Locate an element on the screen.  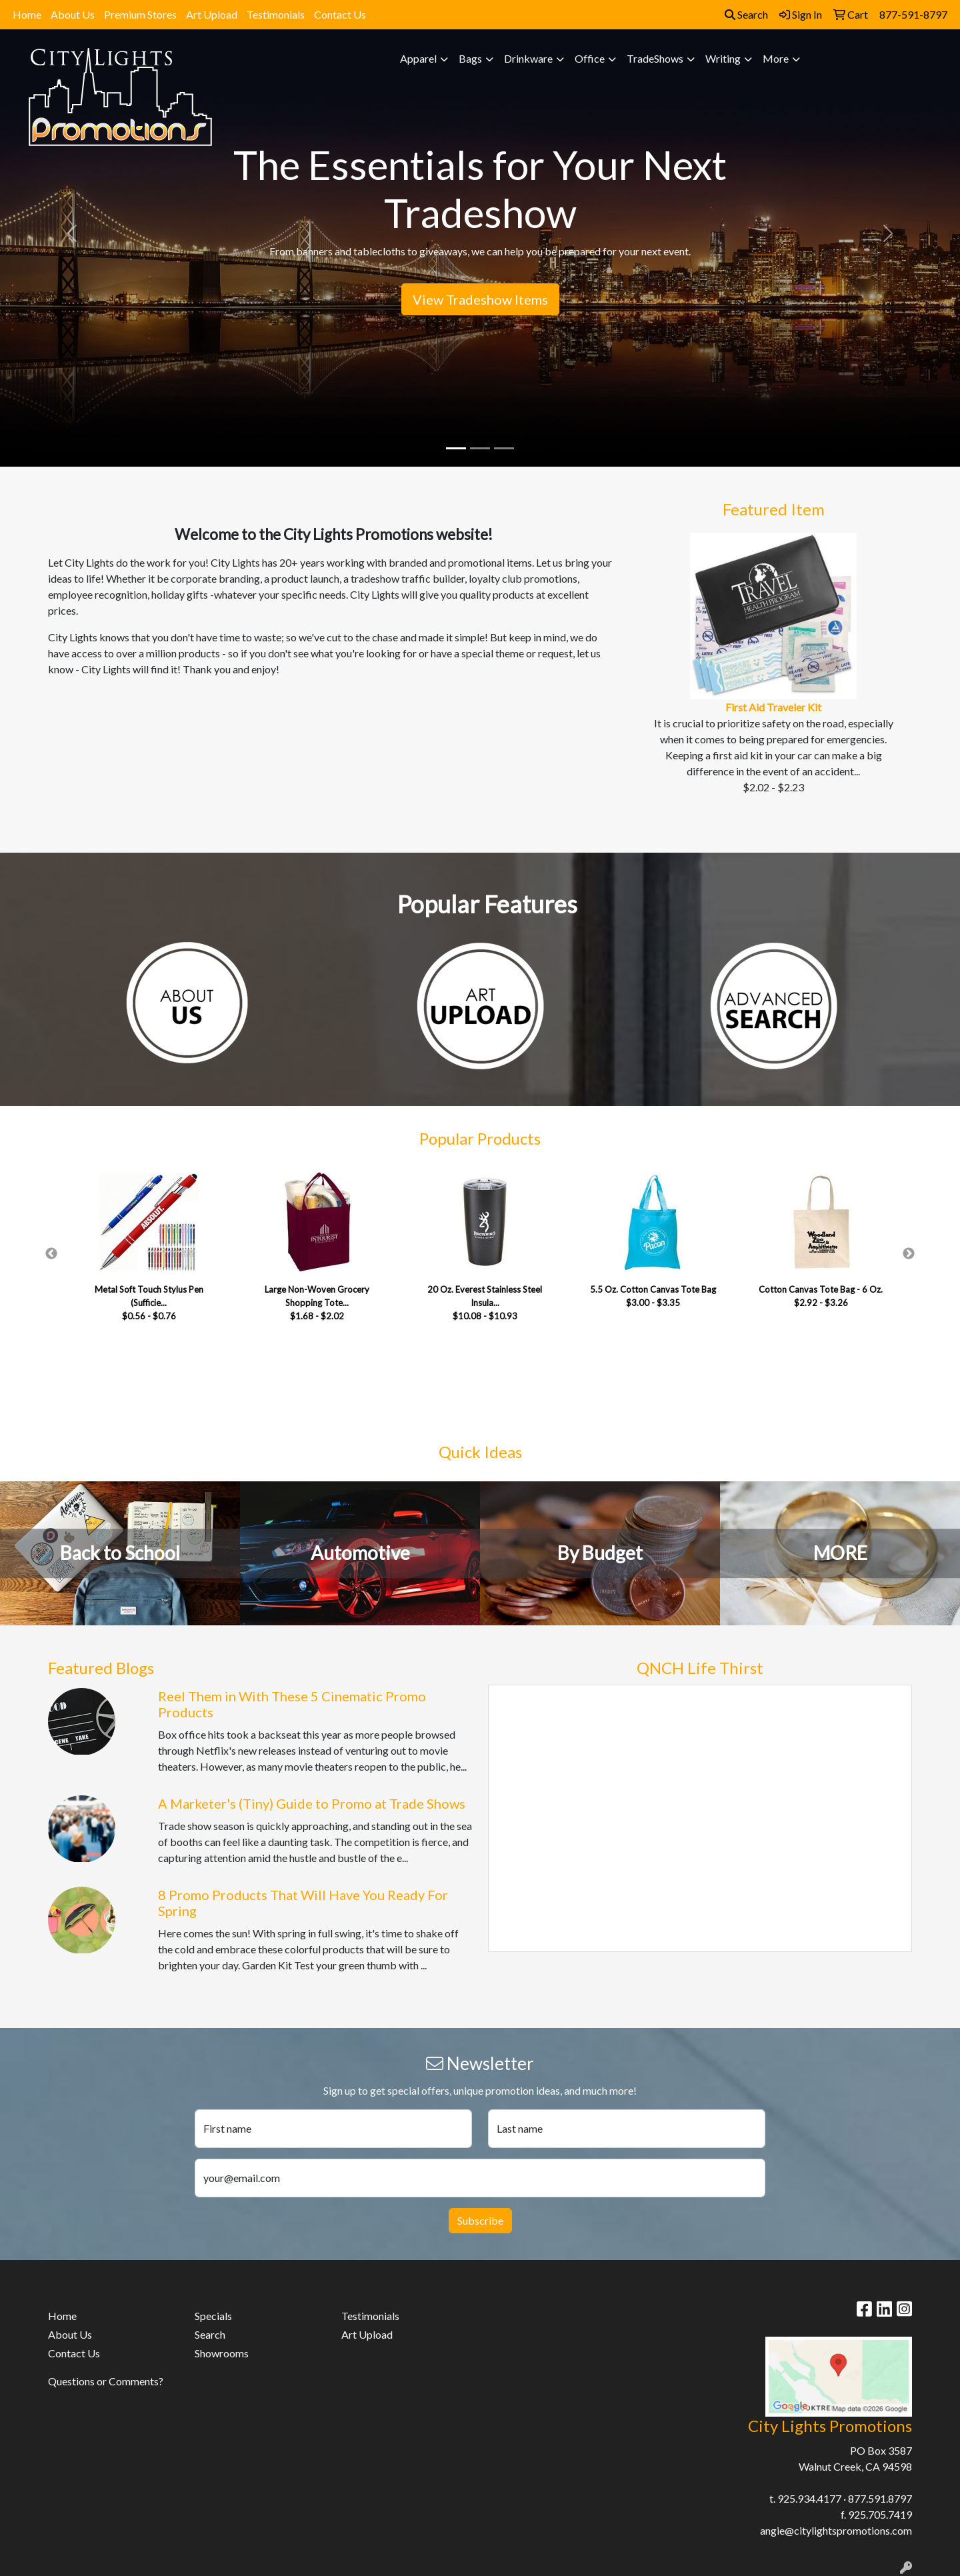
View Tradeshow Items is located at coordinates (480, 299).